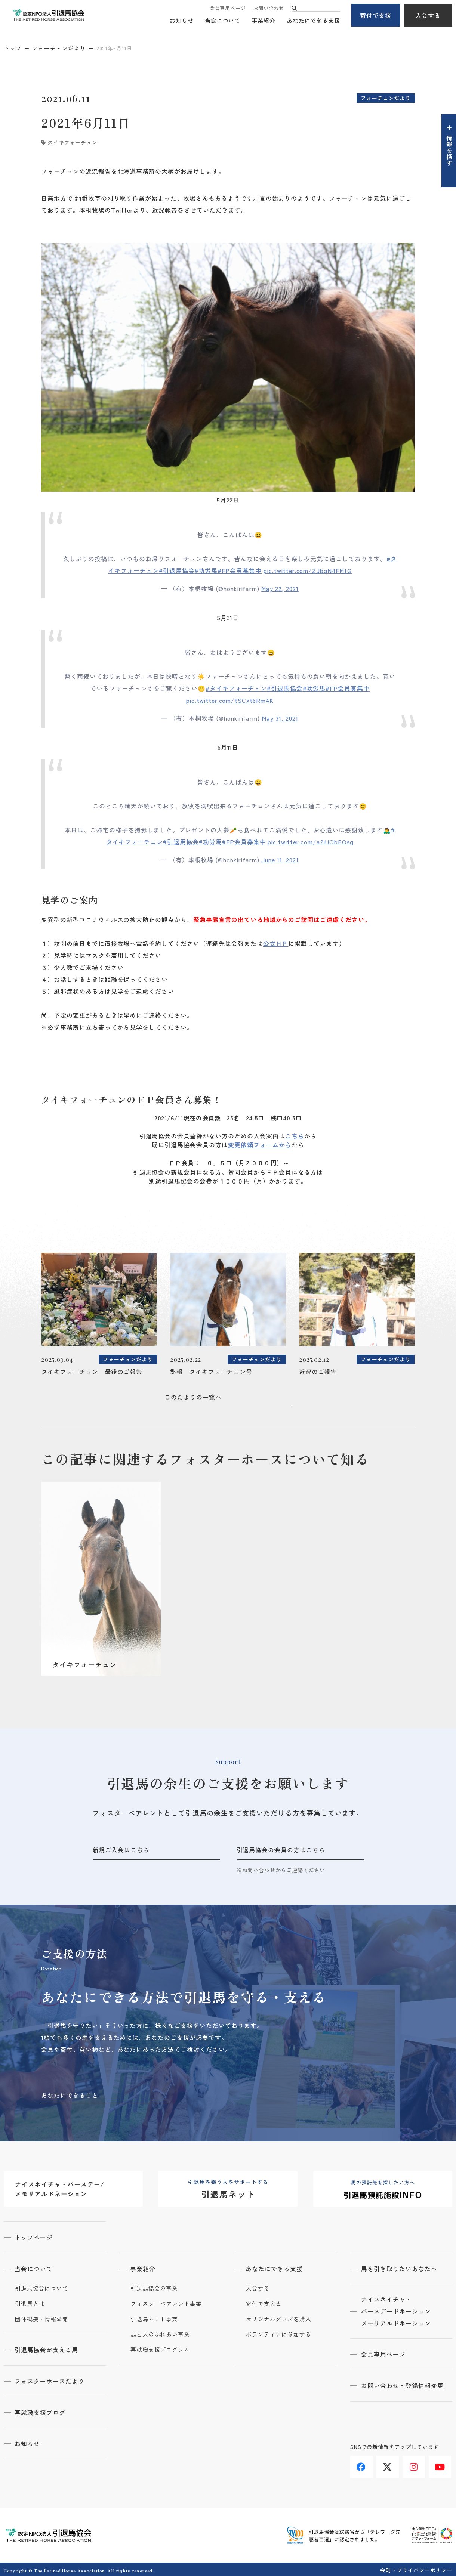 The image size is (456, 2576). I want to click on 寄付で支援, so click(376, 15).